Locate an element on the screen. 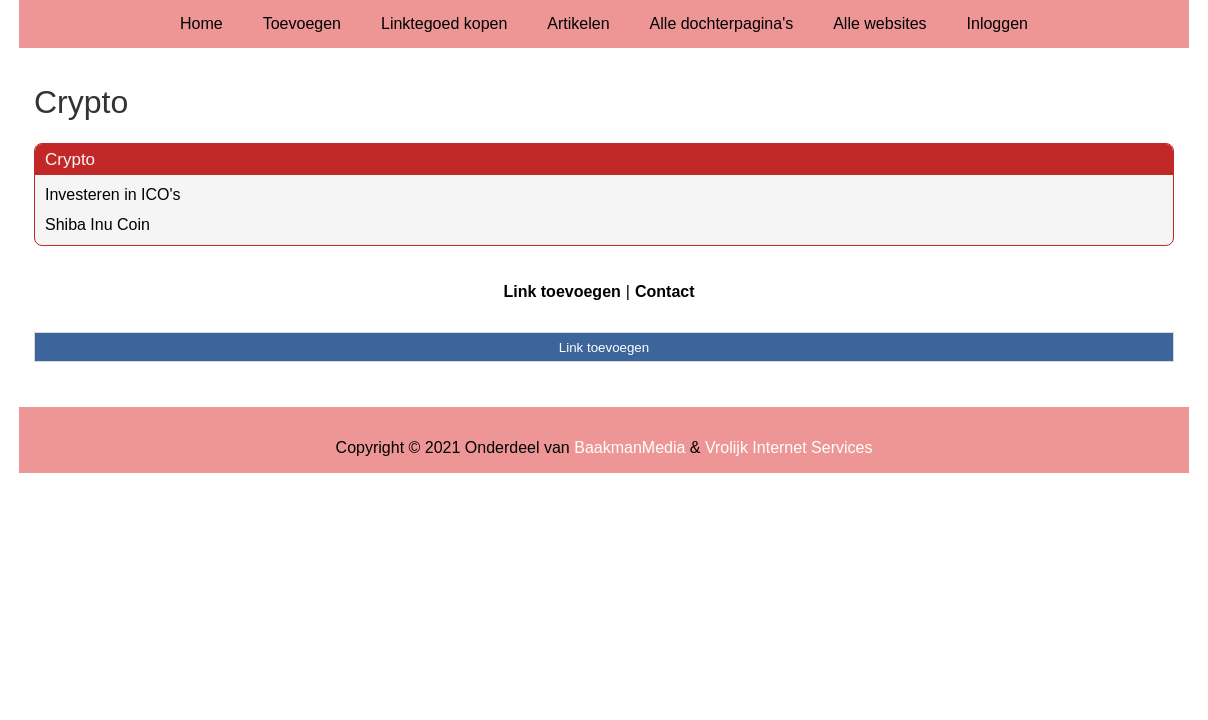 The height and width of the screenshot is (720, 1208). Crypto is located at coordinates (70, 159).